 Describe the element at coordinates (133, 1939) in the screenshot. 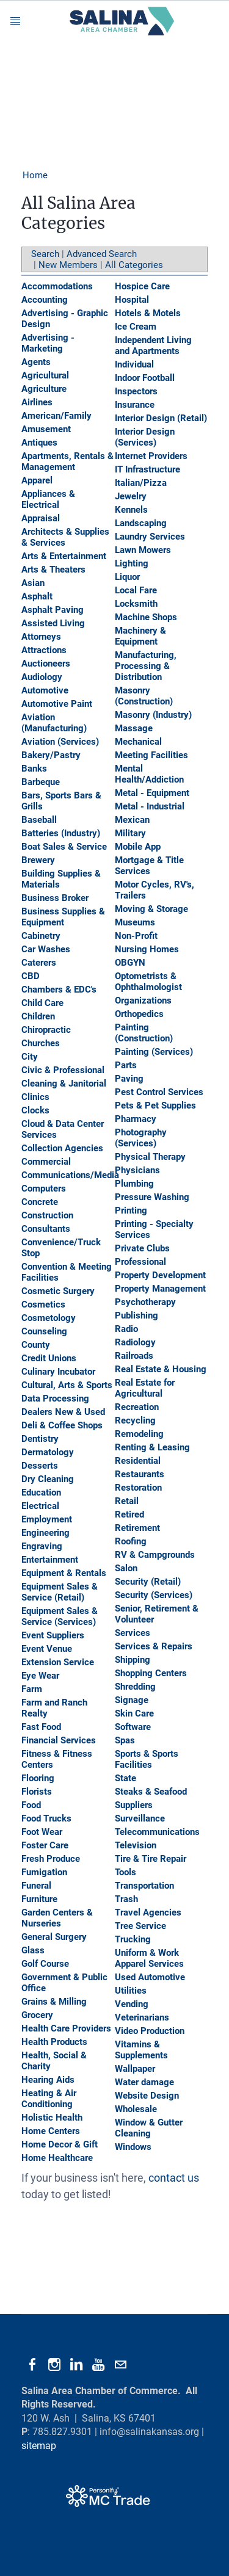

I see `Trucking` at that location.